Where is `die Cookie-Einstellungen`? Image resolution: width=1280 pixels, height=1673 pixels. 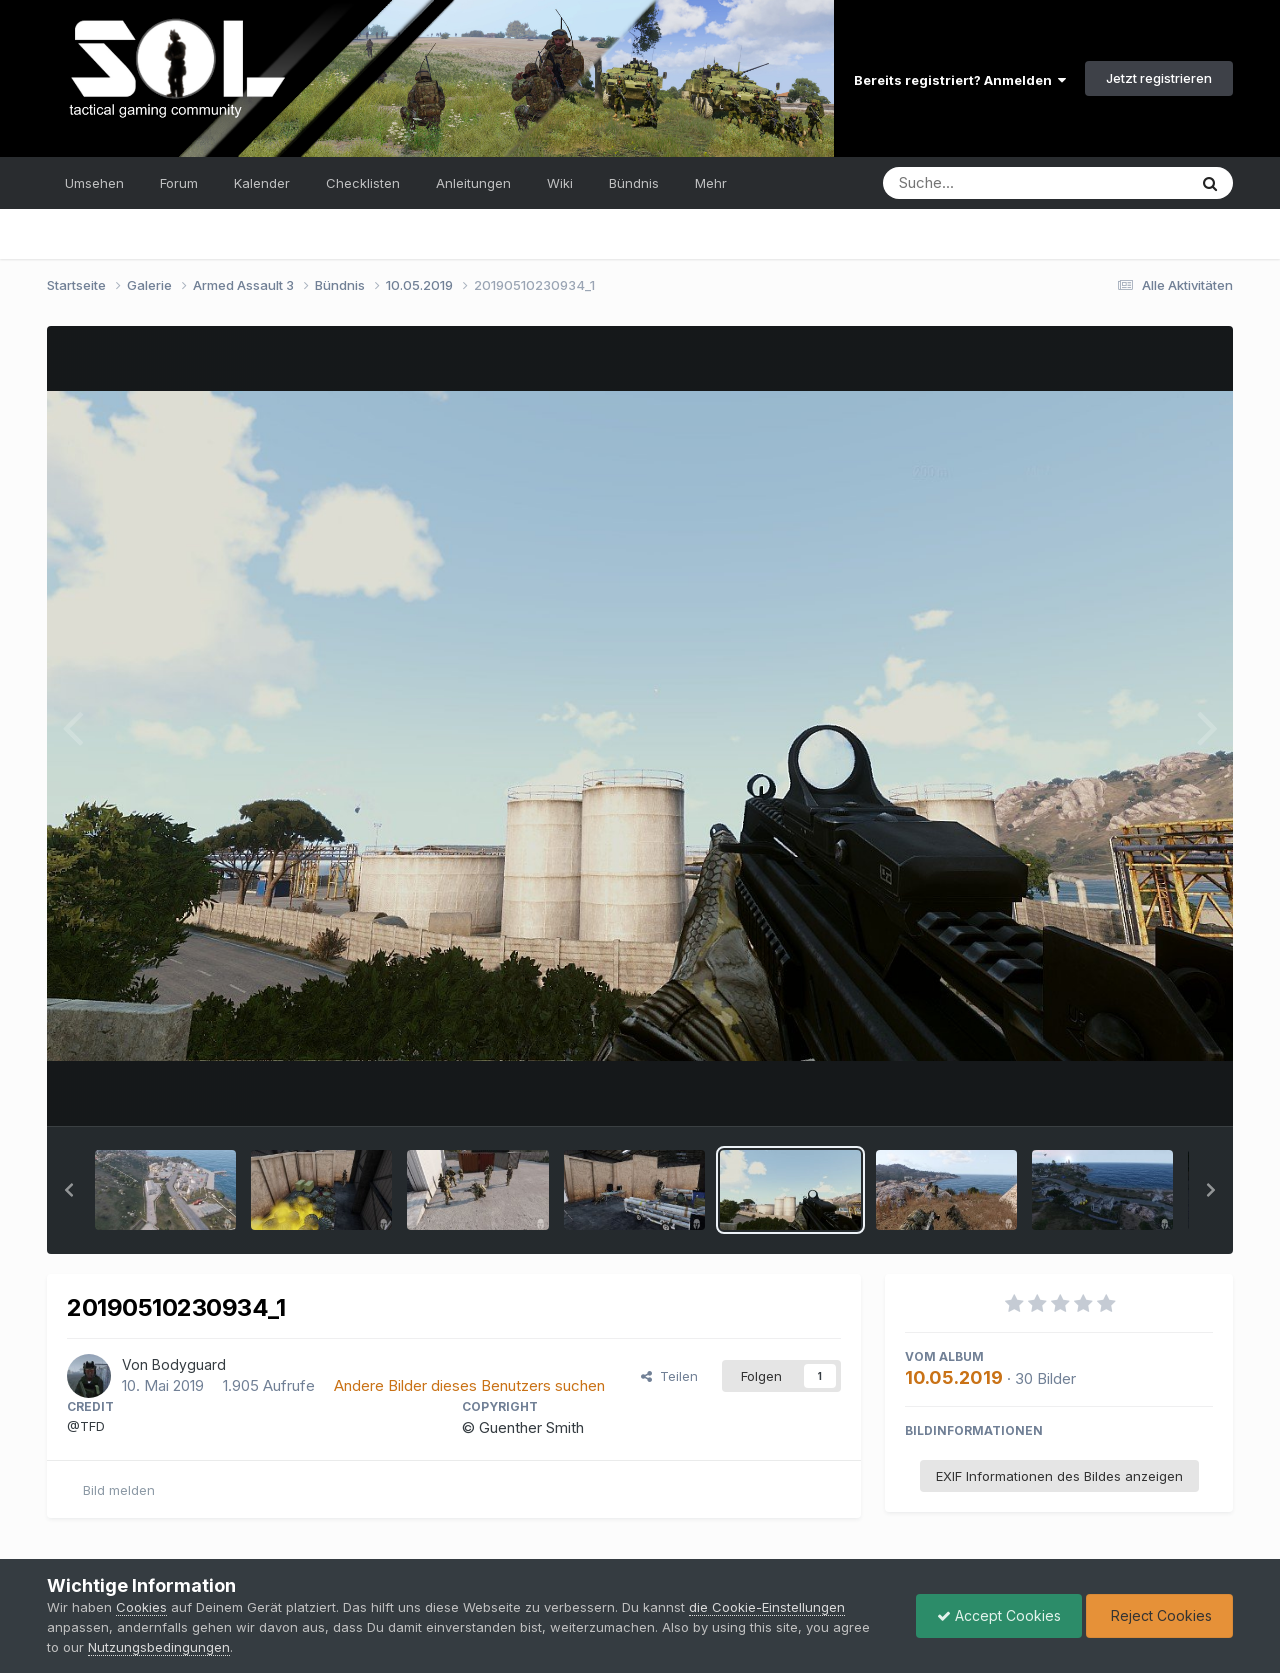
die Cookie-Einstellungen is located at coordinates (767, 1607).